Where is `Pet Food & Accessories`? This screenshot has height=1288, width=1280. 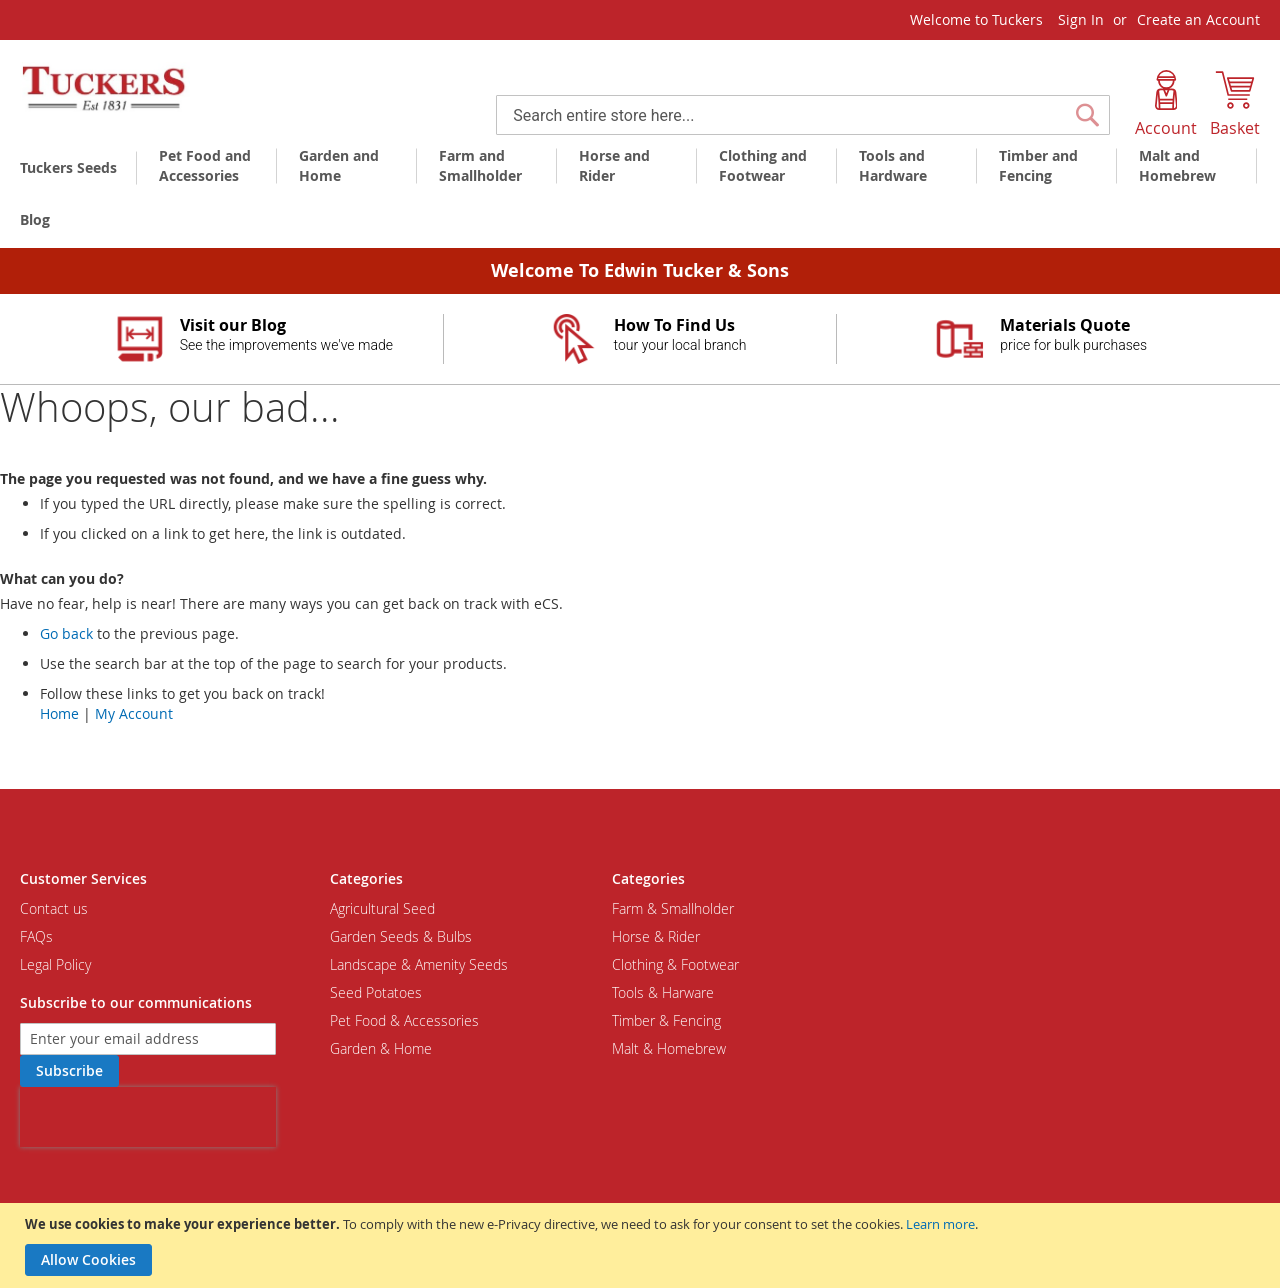
Pet Food & Accessories is located at coordinates (404, 1020).